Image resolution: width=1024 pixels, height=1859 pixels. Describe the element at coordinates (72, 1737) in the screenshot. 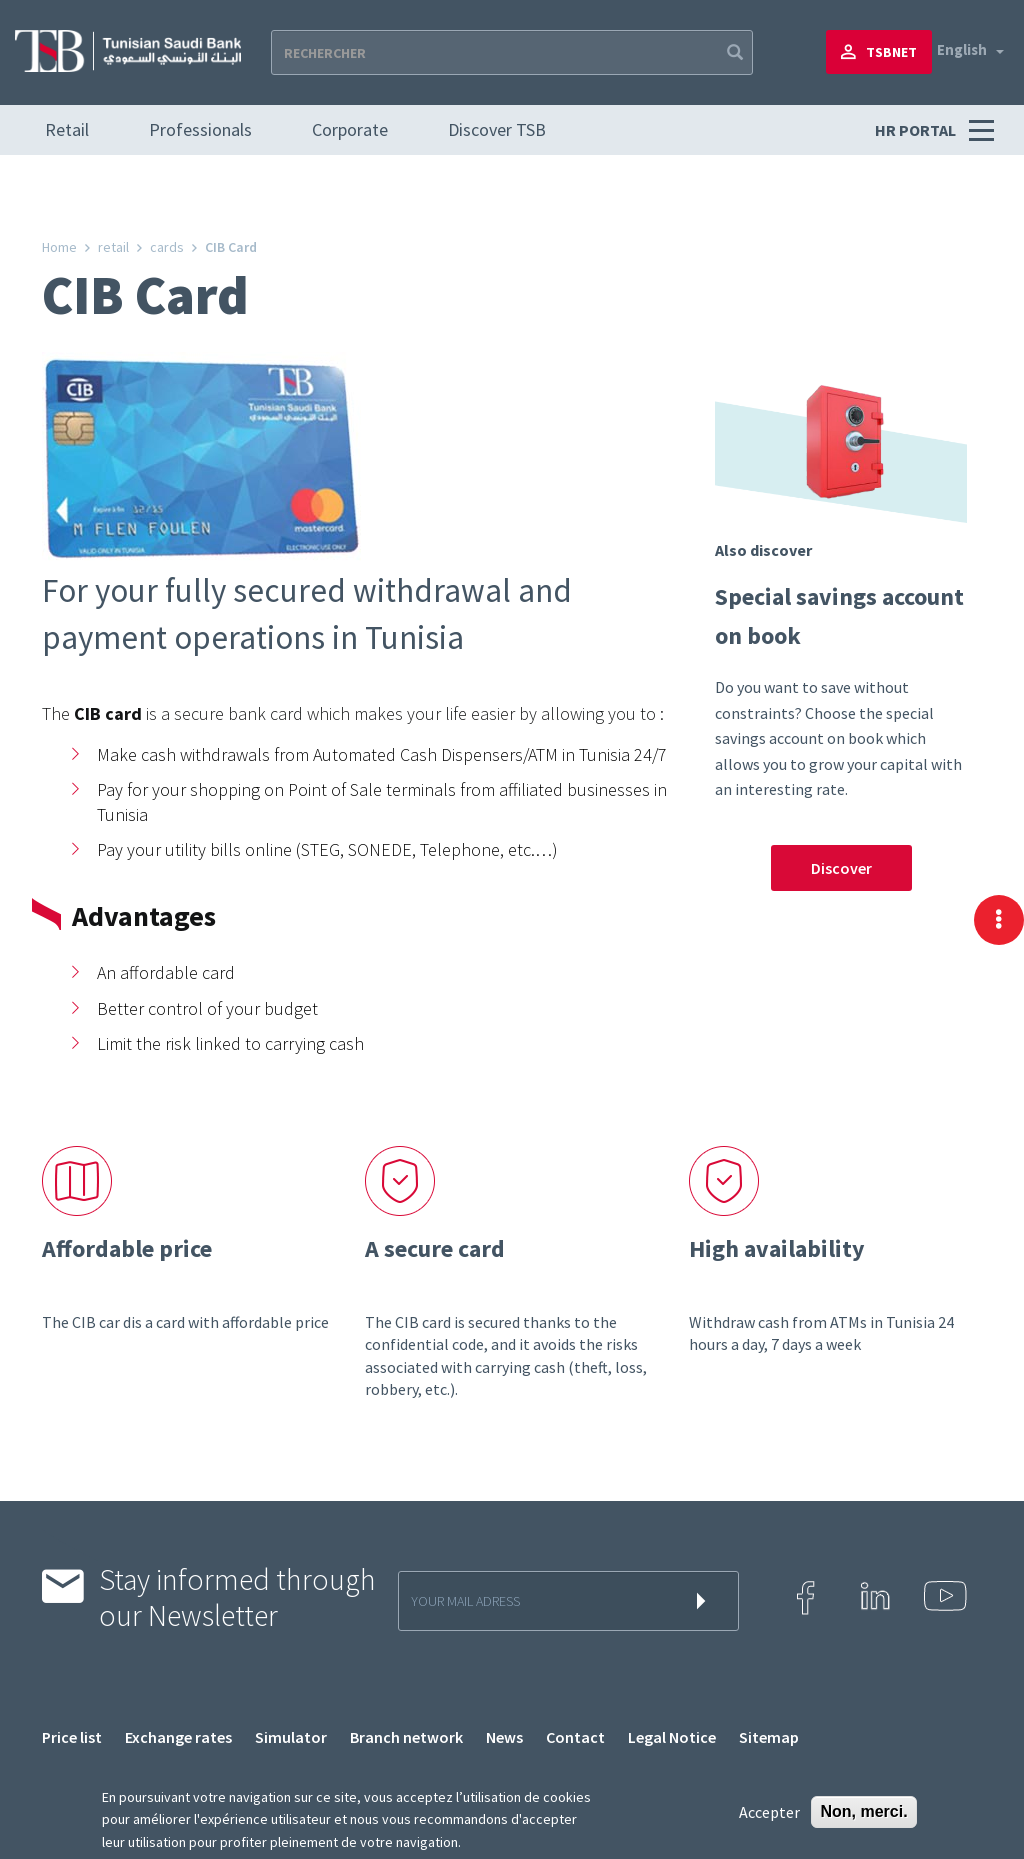

I see `Price list` at that location.